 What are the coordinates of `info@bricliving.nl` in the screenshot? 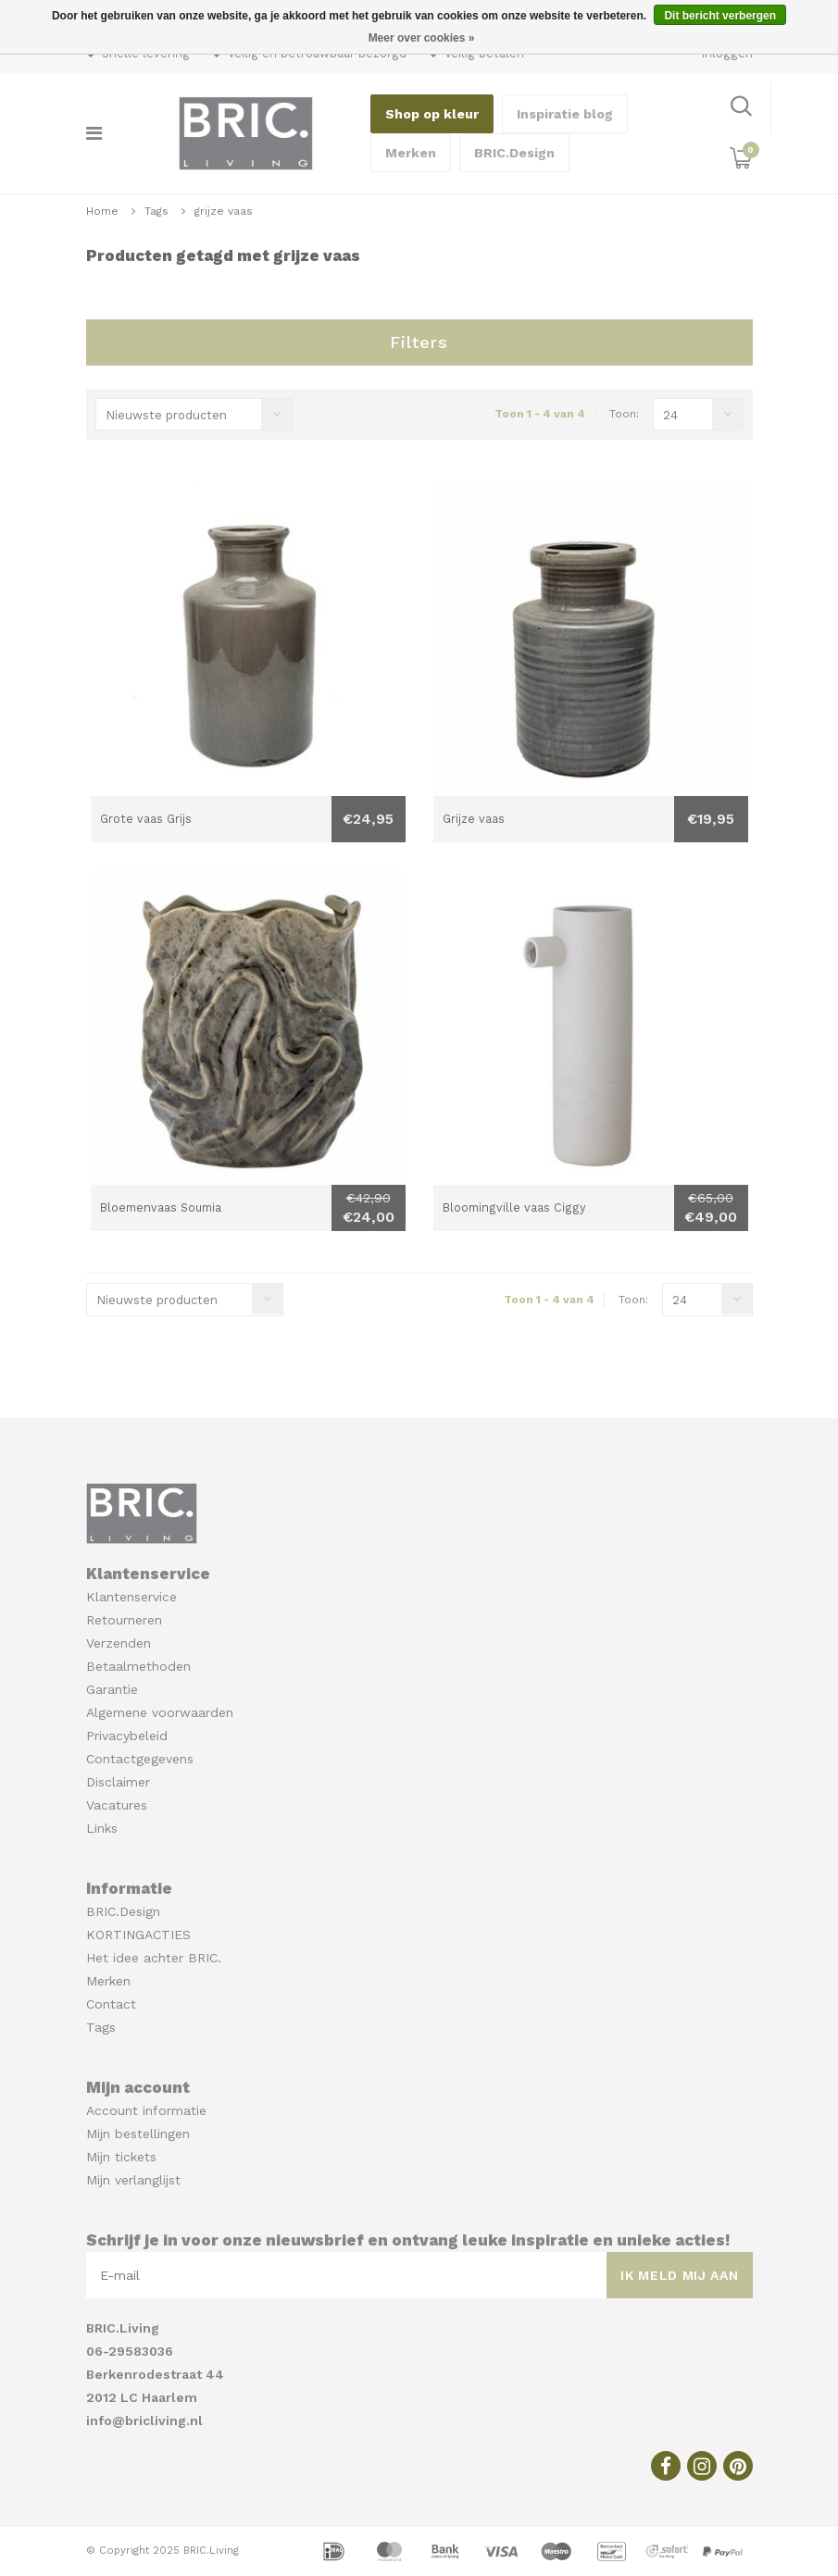 It's located at (144, 2420).